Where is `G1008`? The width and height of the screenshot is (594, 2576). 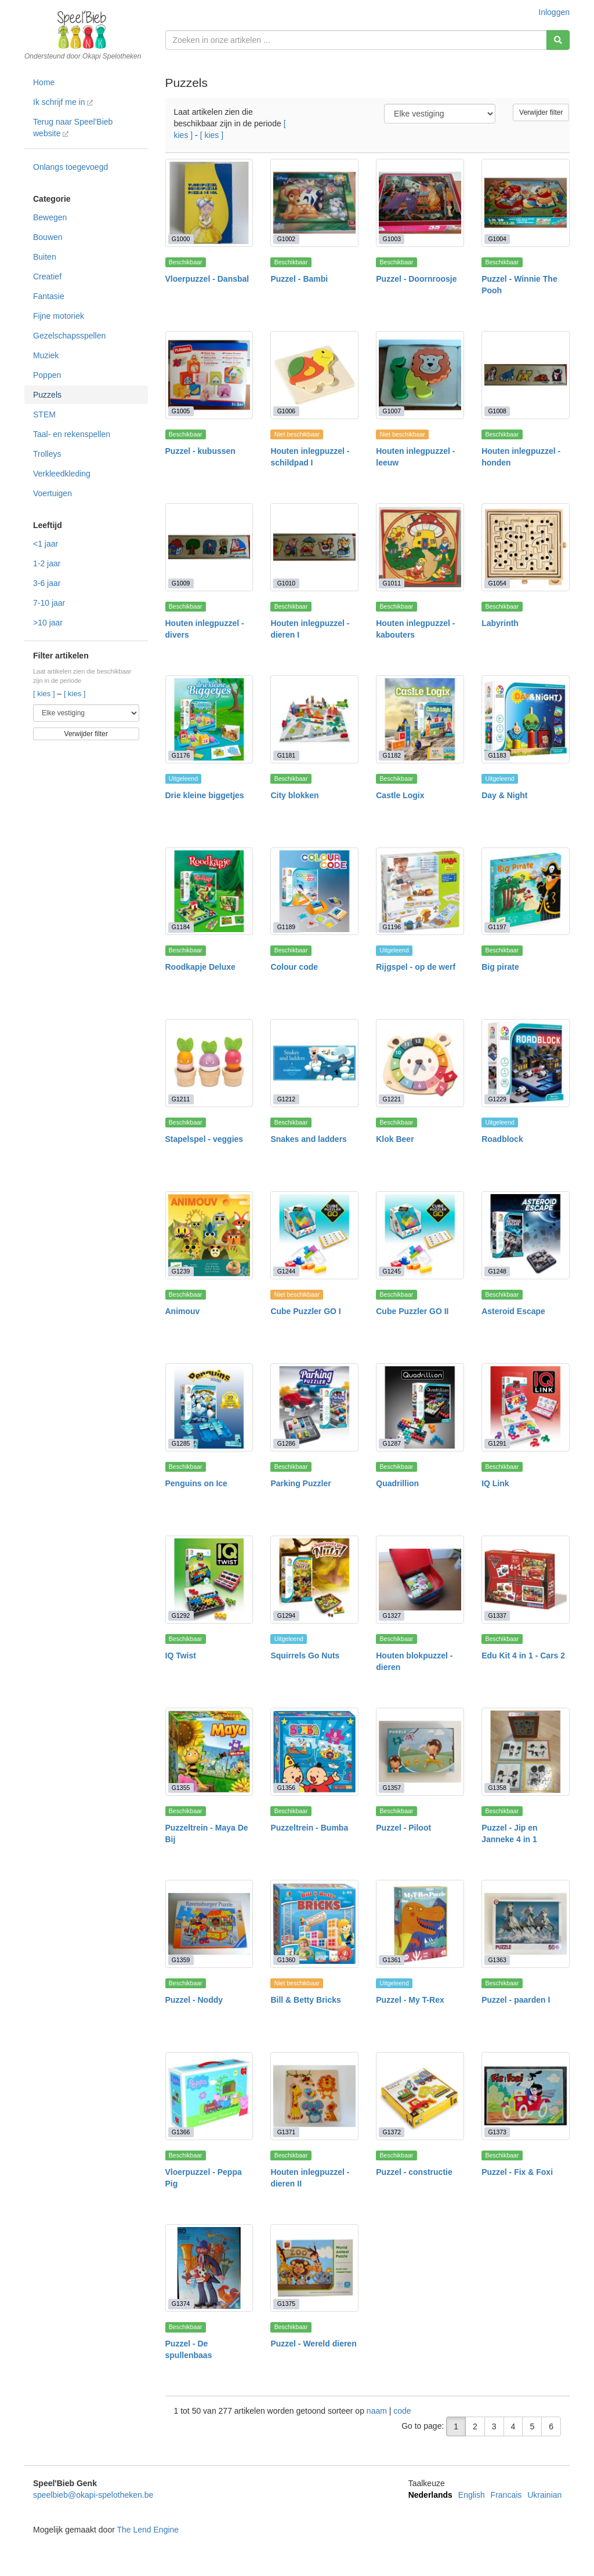 G1008 is located at coordinates (497, 410).